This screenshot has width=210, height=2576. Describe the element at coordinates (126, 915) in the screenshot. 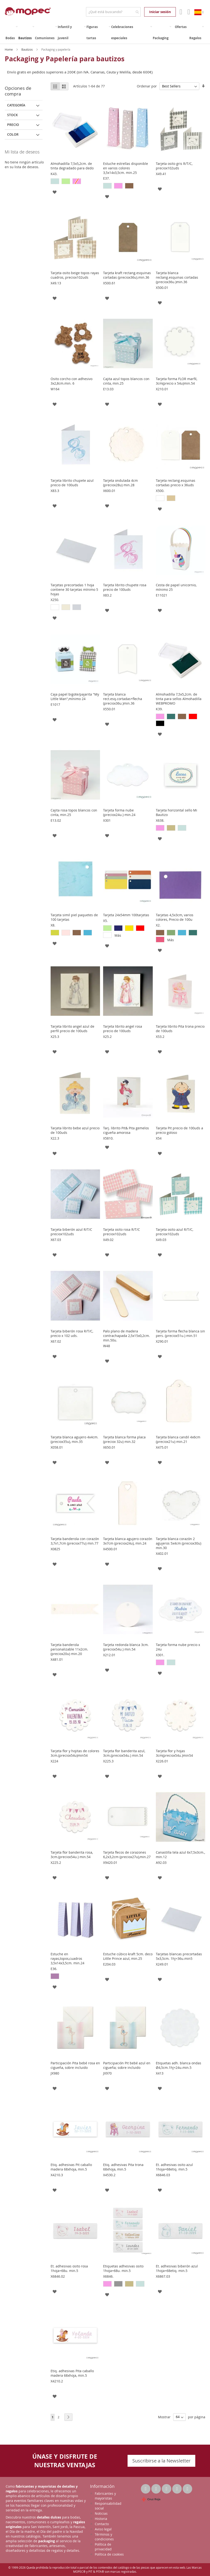

I see `Tarjeta 24x54mm 100tarjetas` at that location.